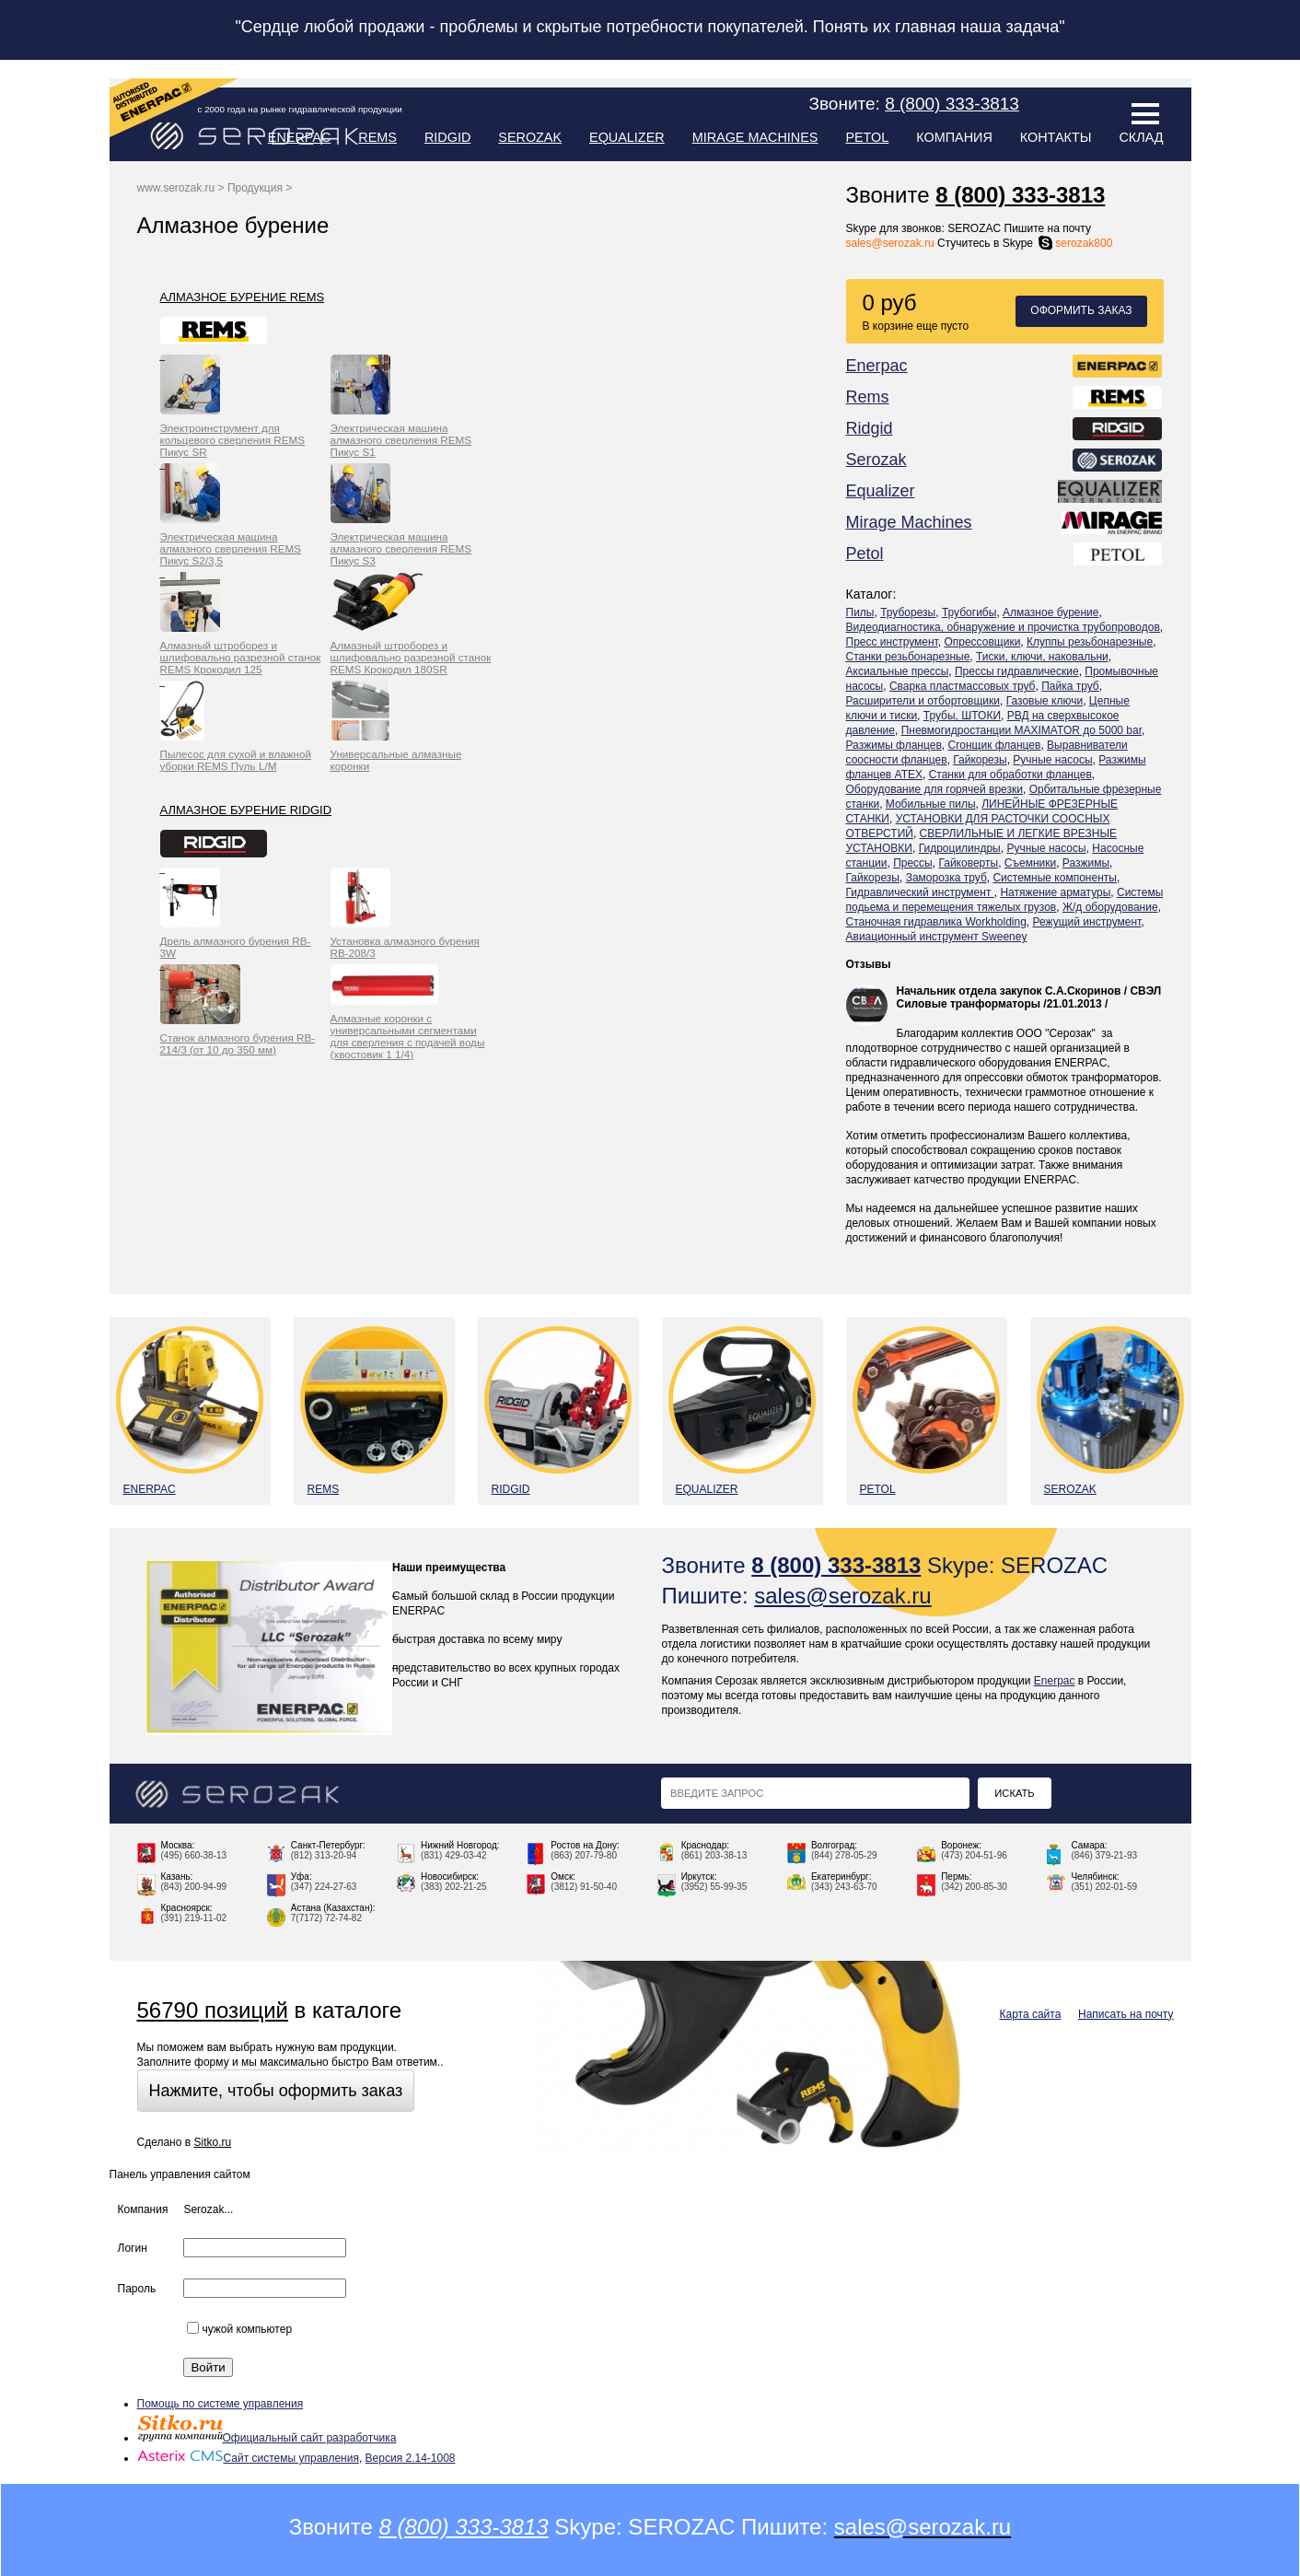  What do you see at coordinates (300, 109) in the screenshot?
I see `с 2000 года на рынке гидравлической продукции` at bounding box center [300, 109].